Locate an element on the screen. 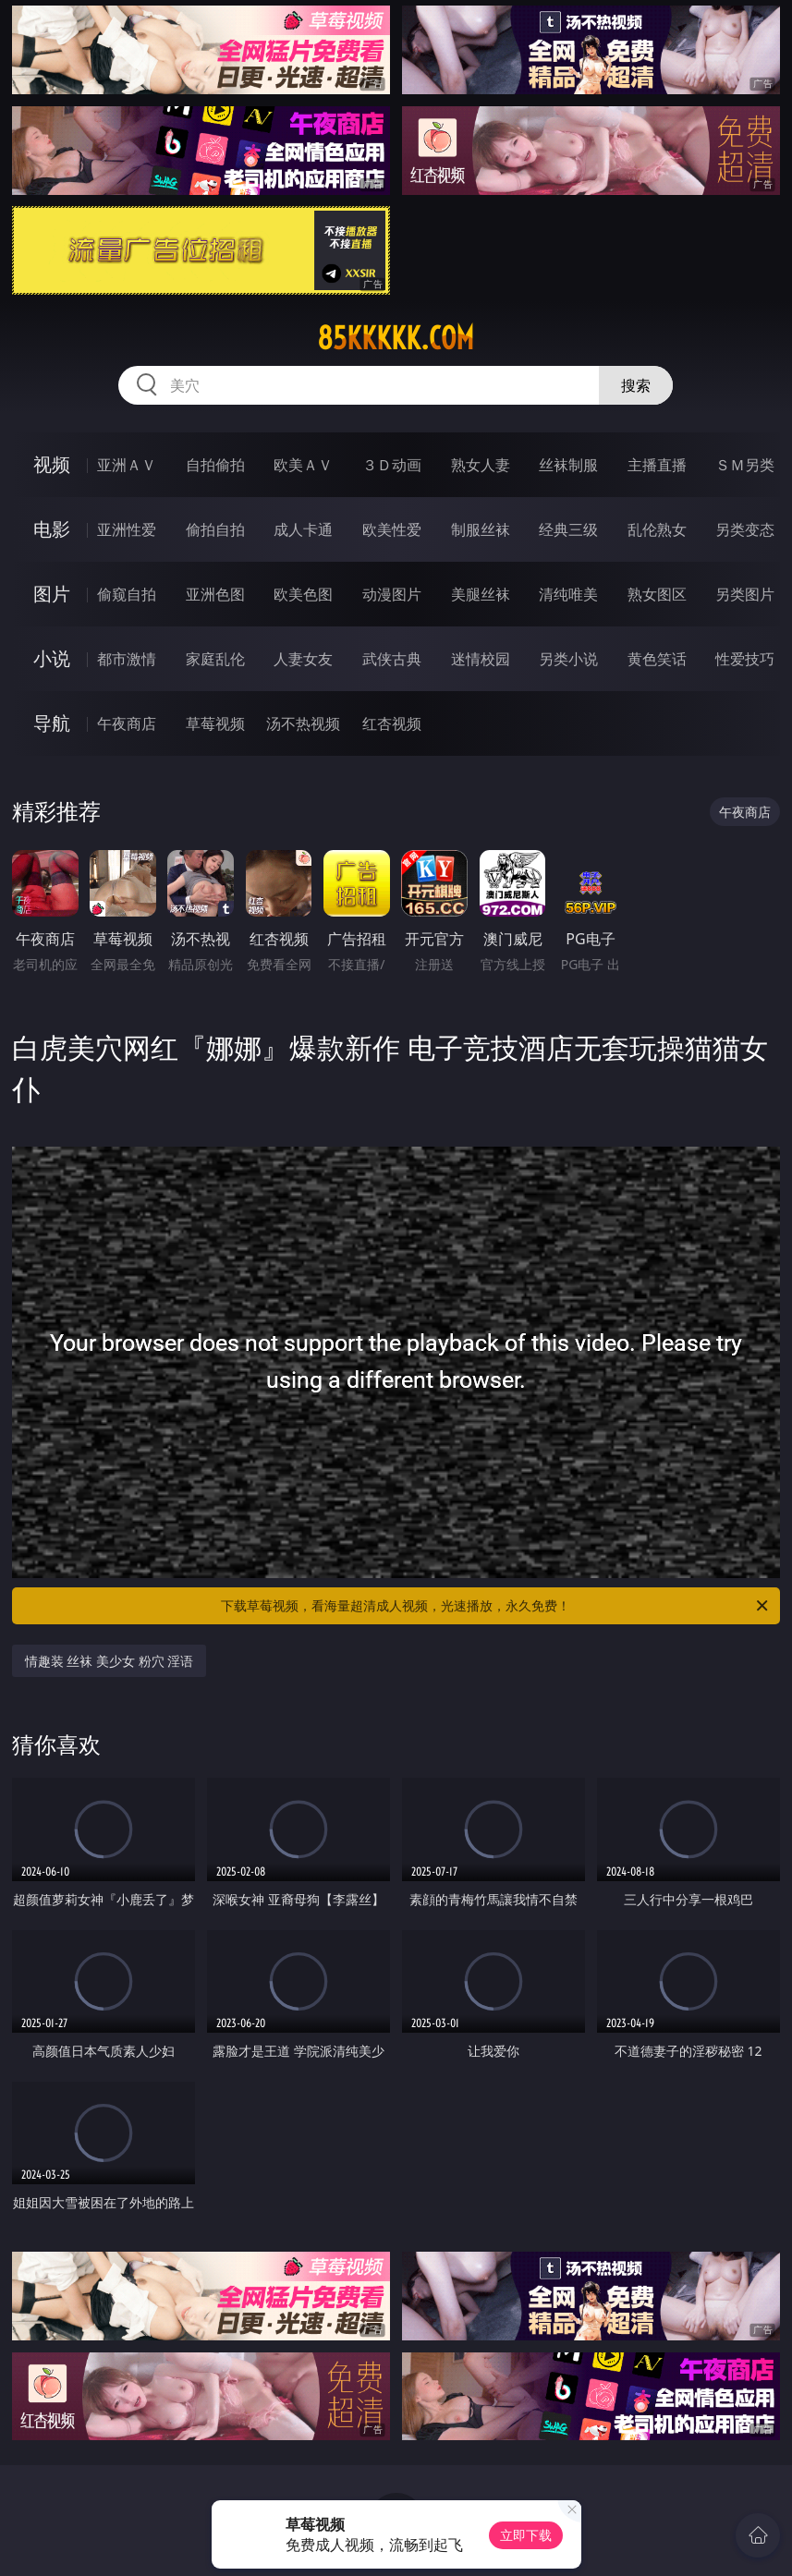 This screenshot has width=792, height=2576. 视频 is located at coordinates (51, 464).